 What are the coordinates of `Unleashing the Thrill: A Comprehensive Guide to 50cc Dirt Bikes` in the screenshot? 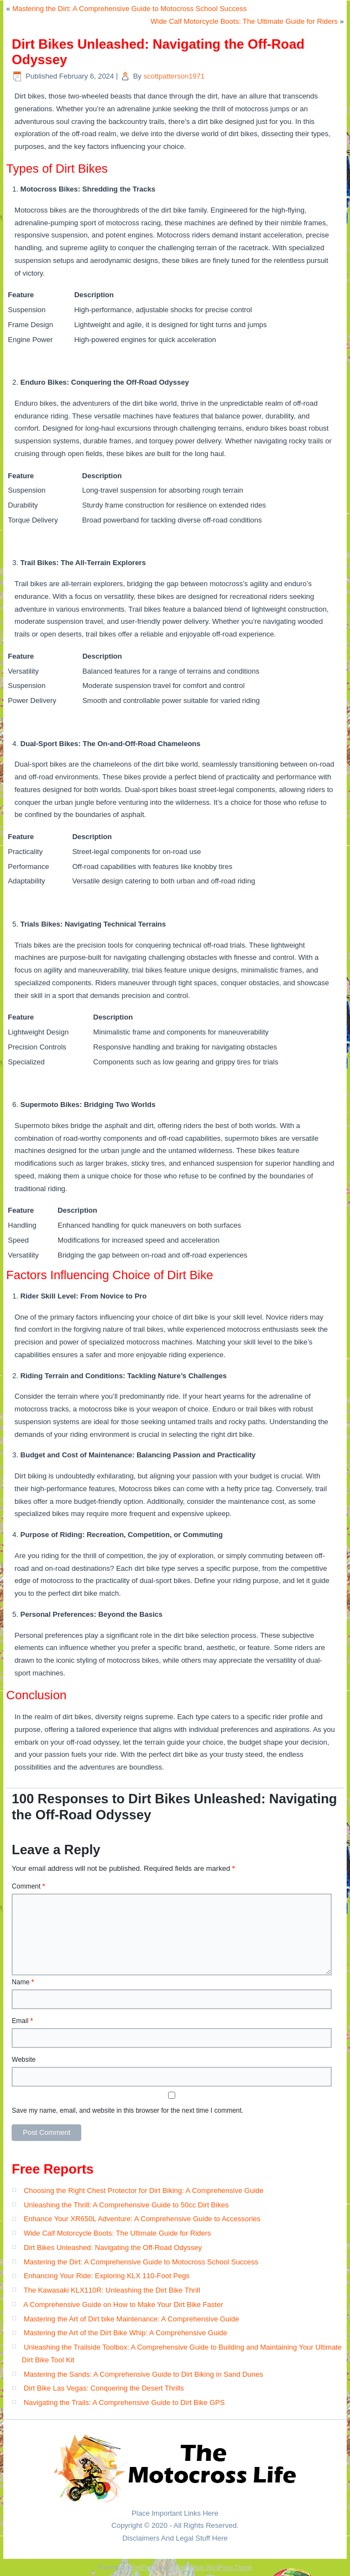 It's located at (126, 2205).